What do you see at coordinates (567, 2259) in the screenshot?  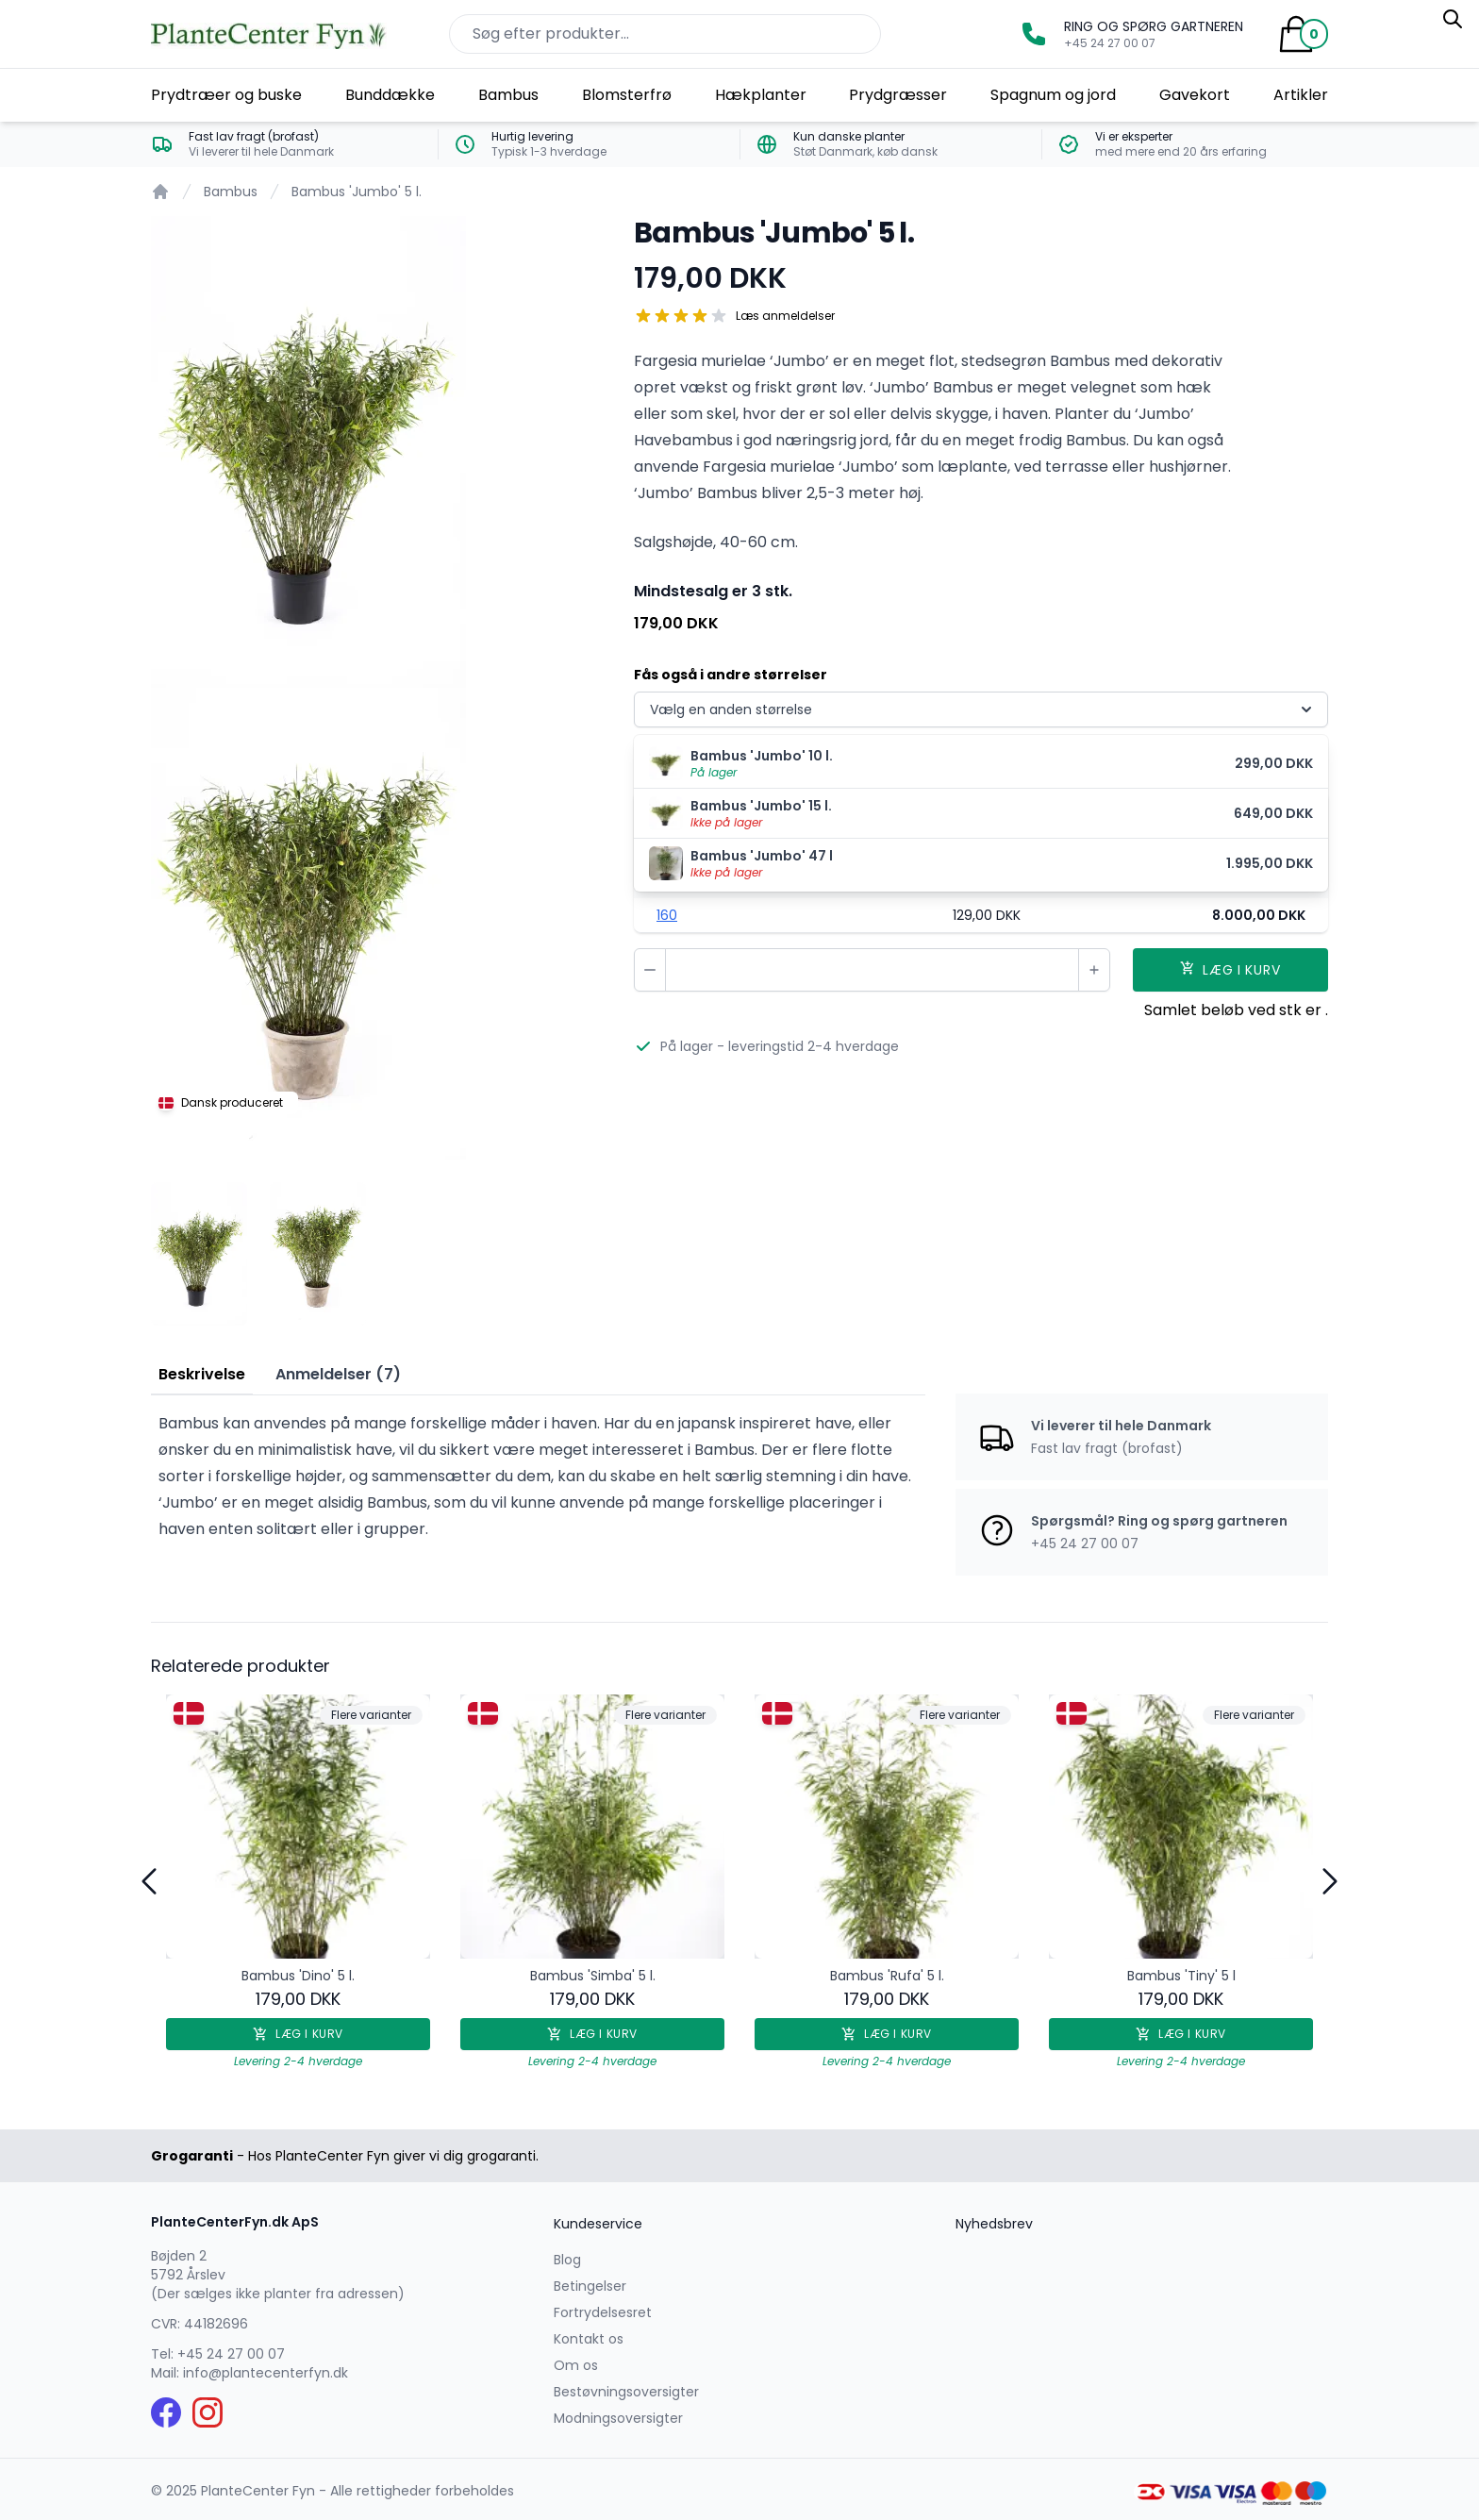 I see `Blog` at bounding box center [567, 2259].